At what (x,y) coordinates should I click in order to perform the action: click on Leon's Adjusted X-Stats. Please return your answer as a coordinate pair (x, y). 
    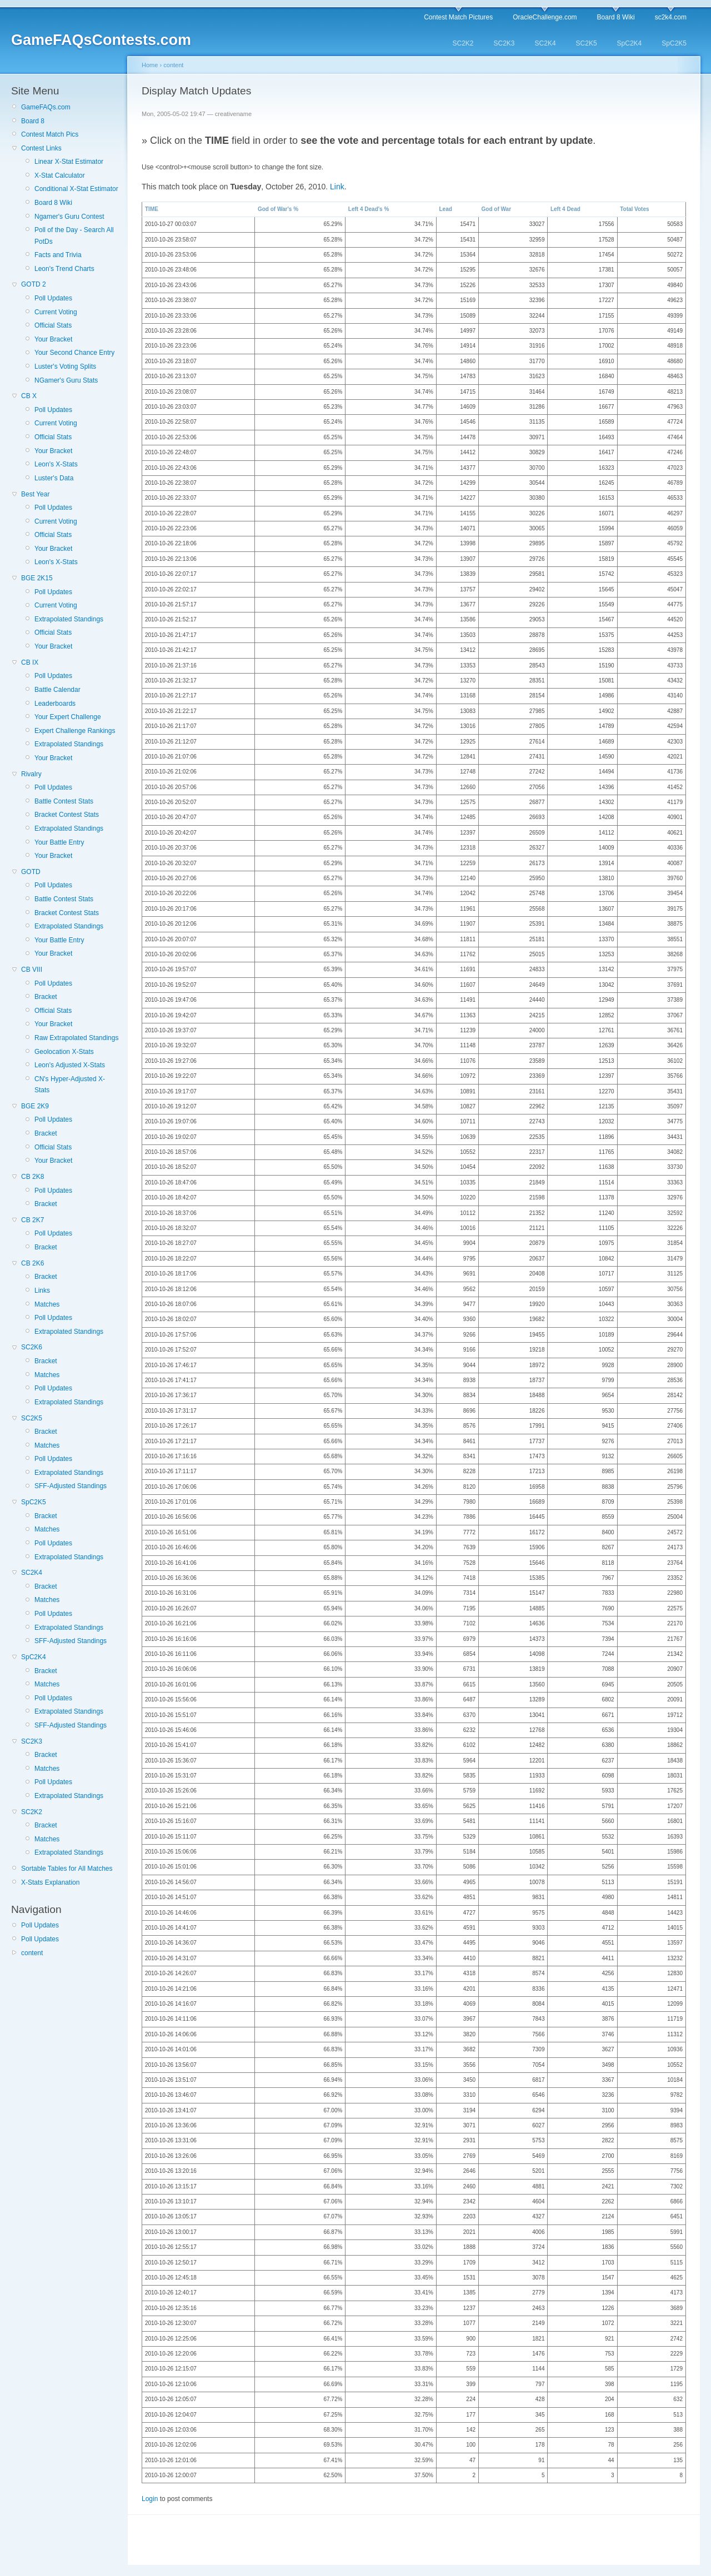
    Looking at the image, I should click on (69, 1065).